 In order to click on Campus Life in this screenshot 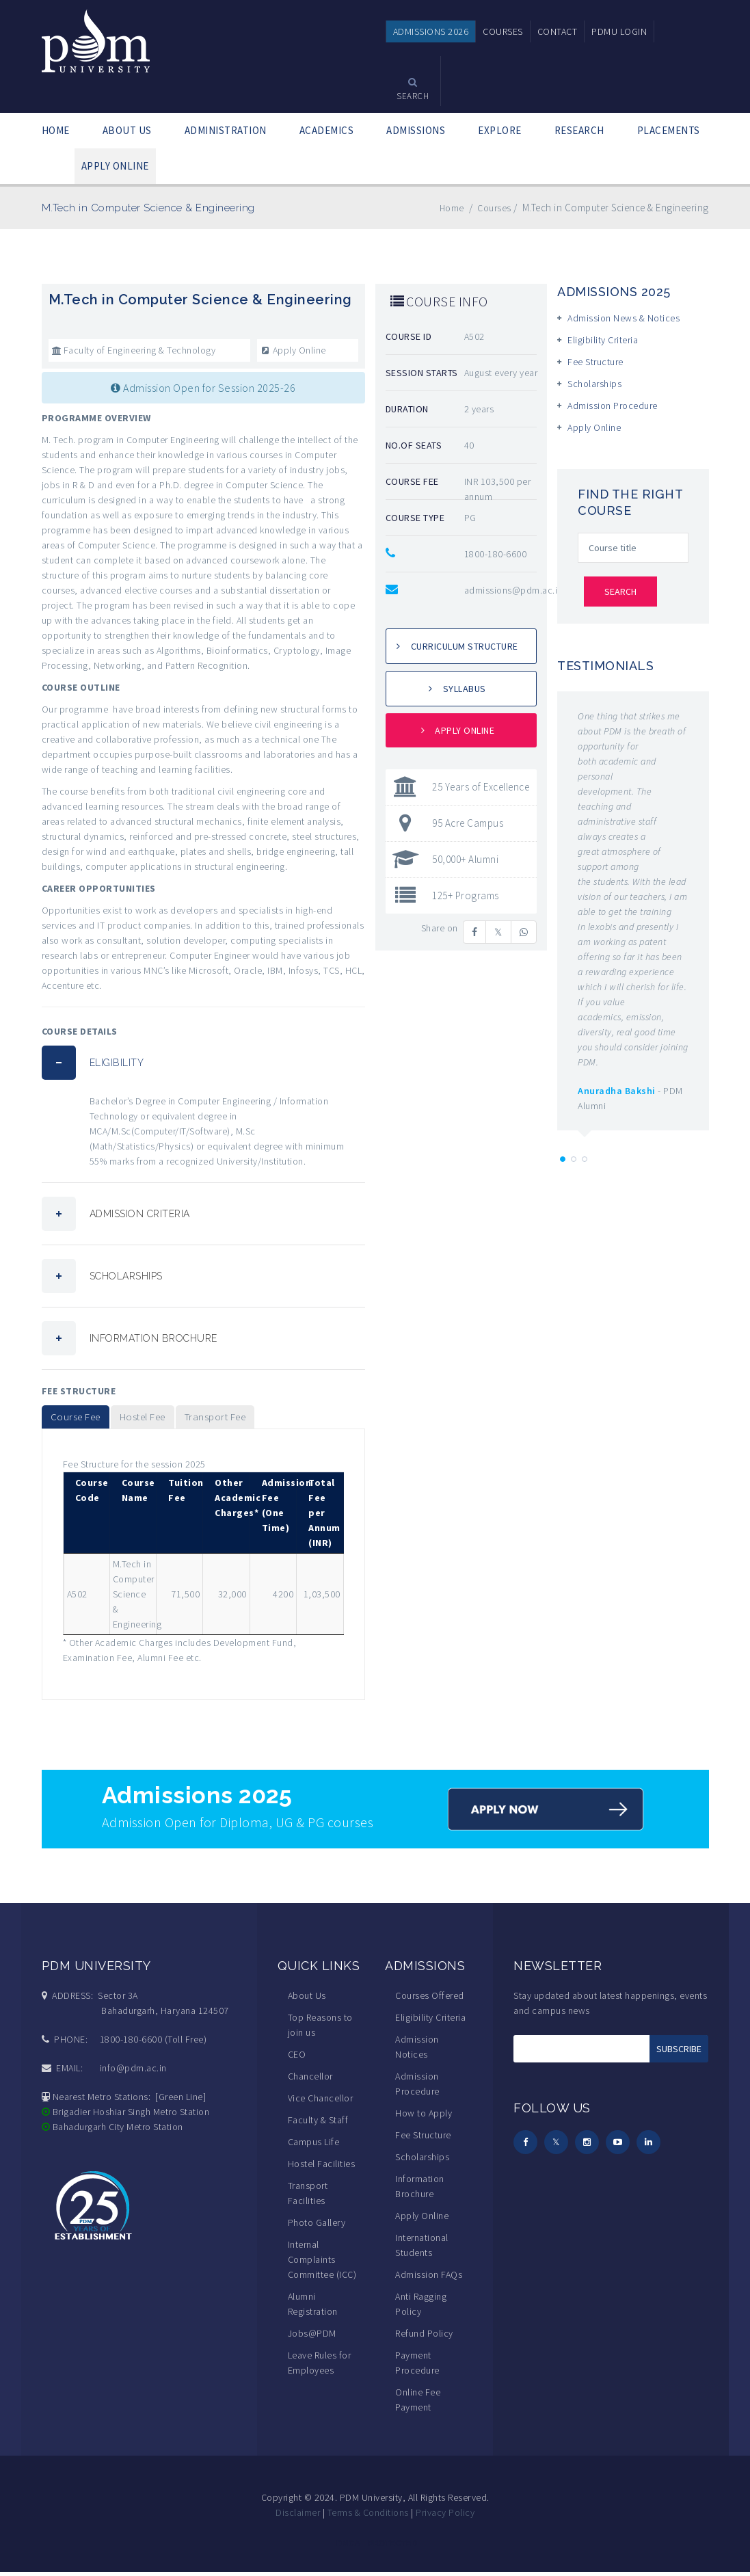, I will do `click(314, 2146)`.